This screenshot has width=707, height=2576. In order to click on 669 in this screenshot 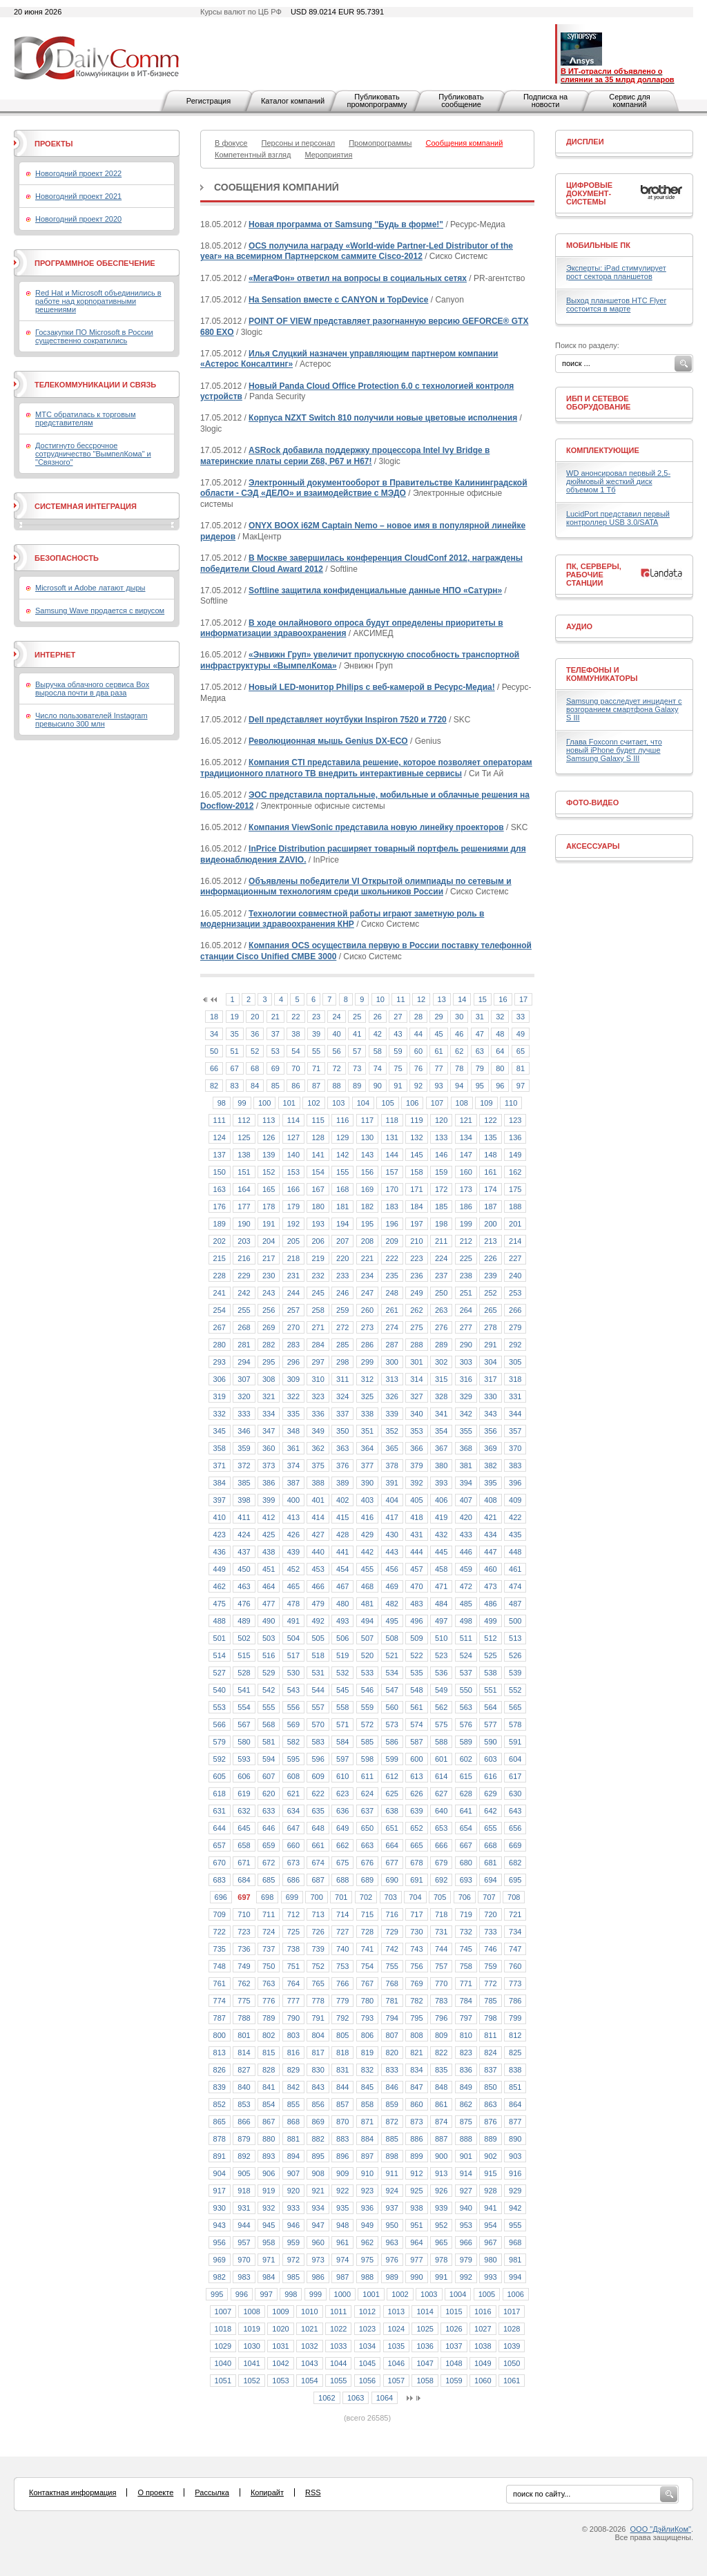, I will do `click(515, 1845)`.